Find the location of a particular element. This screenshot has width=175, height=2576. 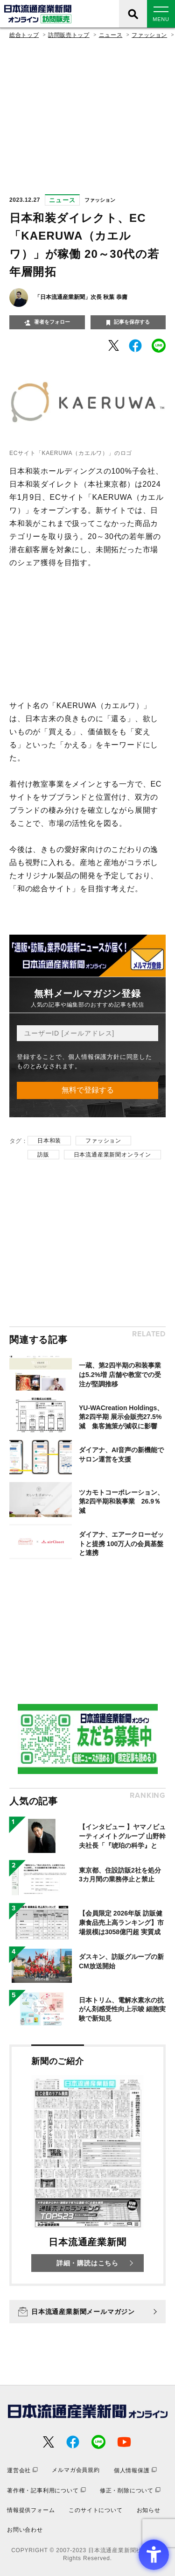

[運営会社 - Open in New Tab] is located at coordinates (22, 2470).